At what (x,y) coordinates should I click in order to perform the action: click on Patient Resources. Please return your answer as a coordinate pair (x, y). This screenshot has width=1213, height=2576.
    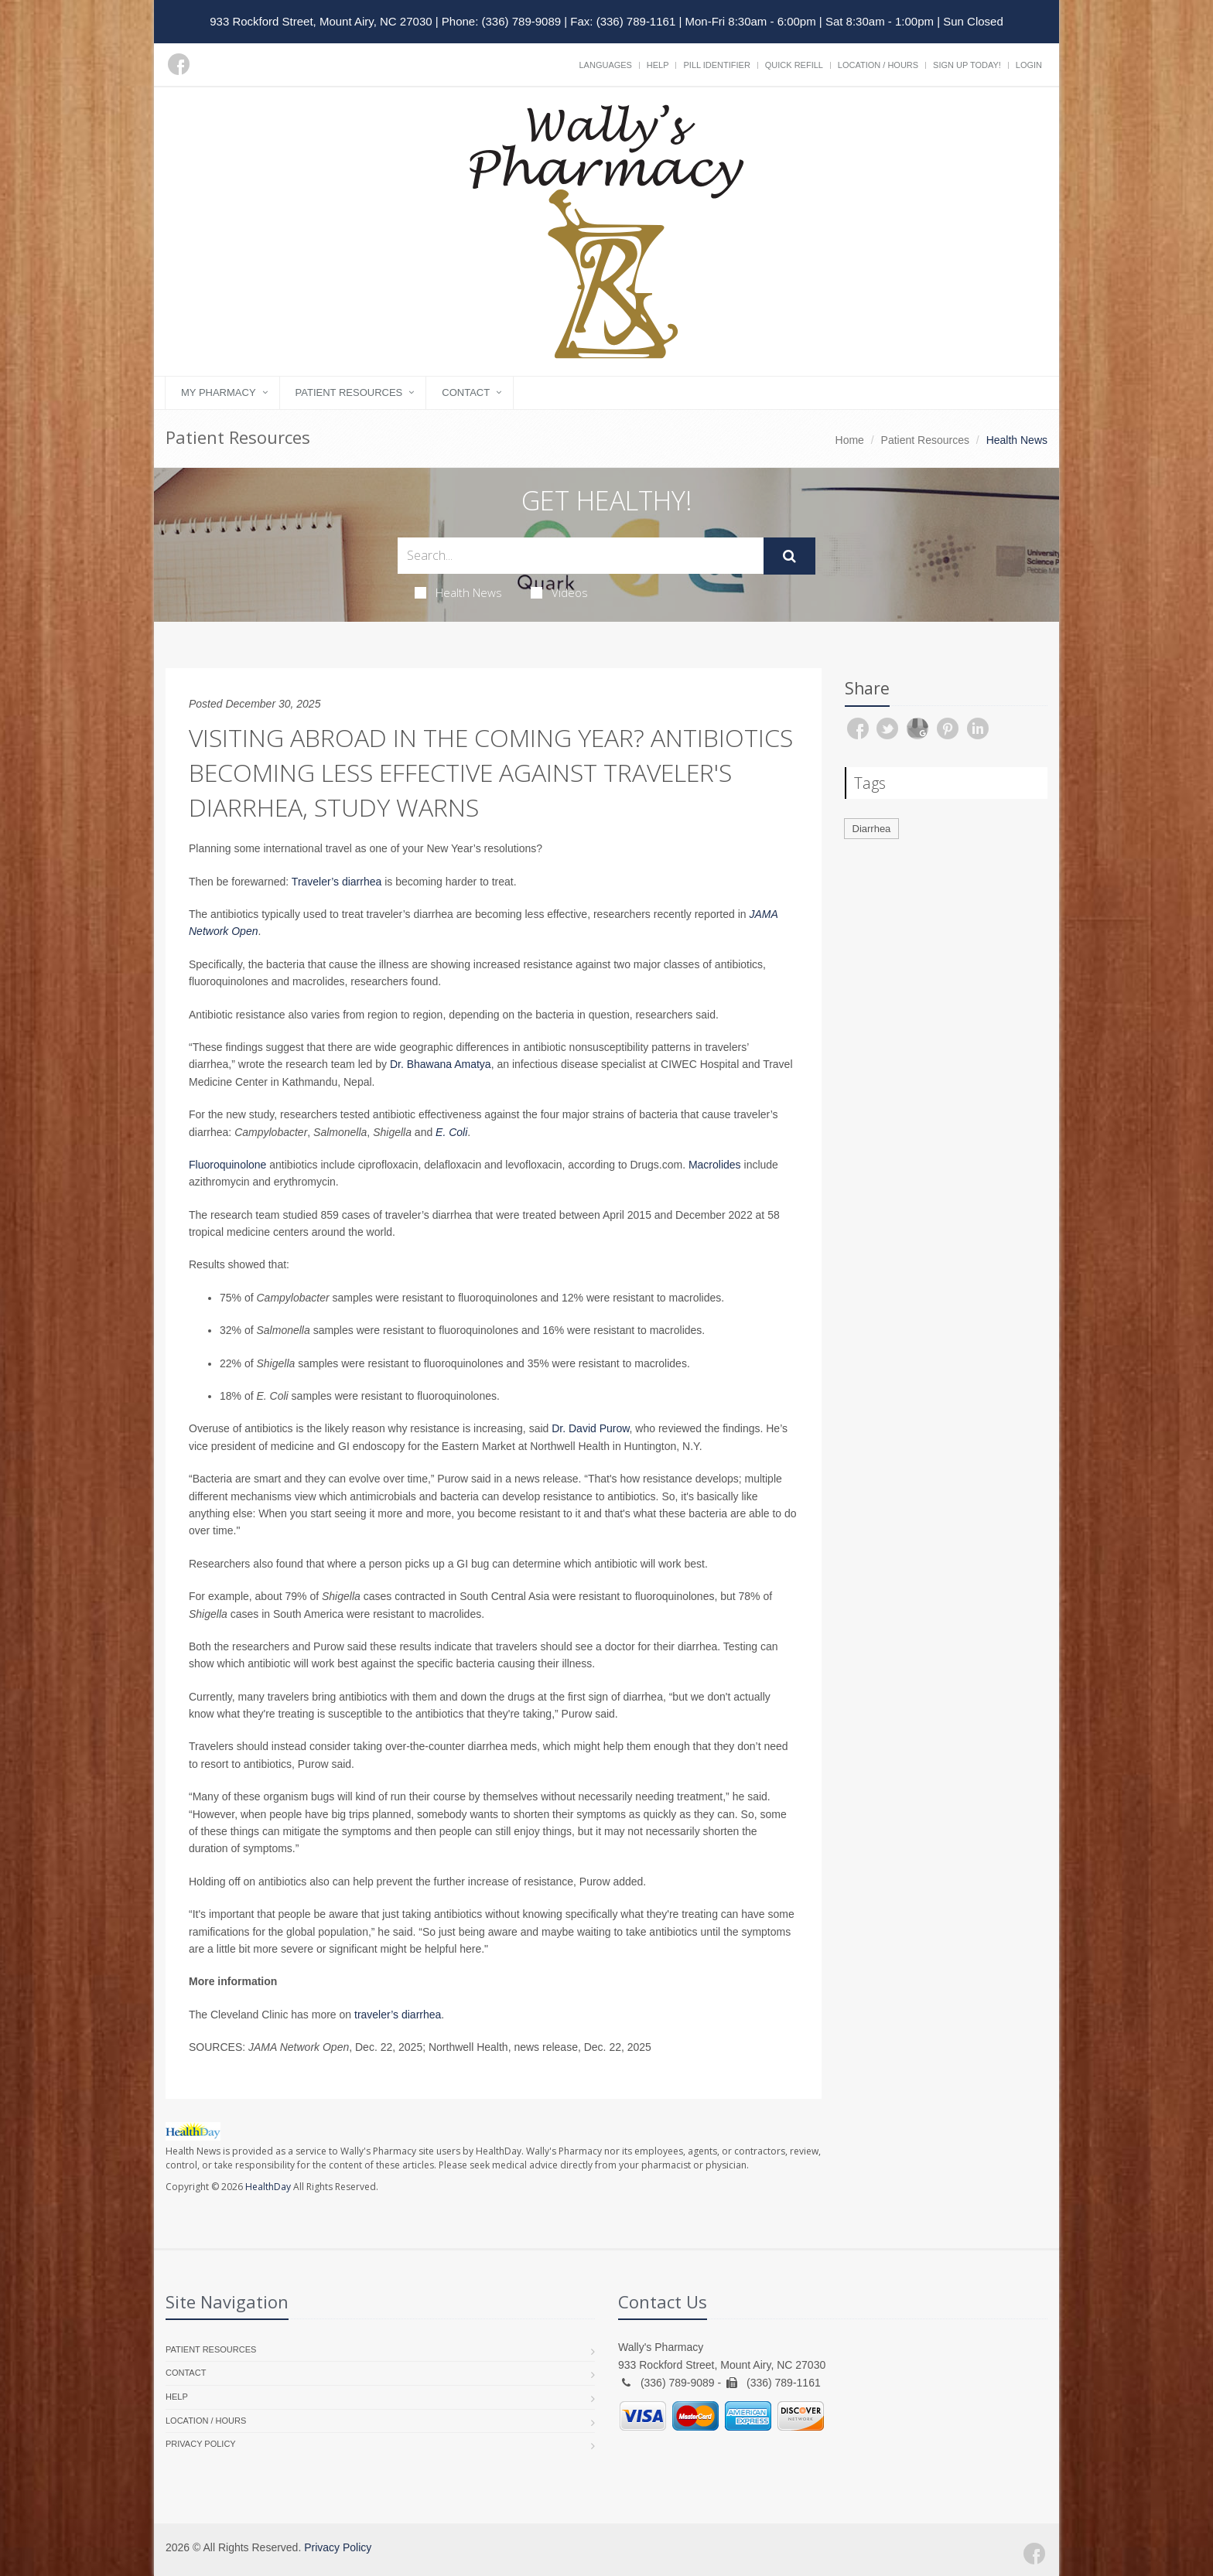
    Looking at the image, I should click on (349, 392).